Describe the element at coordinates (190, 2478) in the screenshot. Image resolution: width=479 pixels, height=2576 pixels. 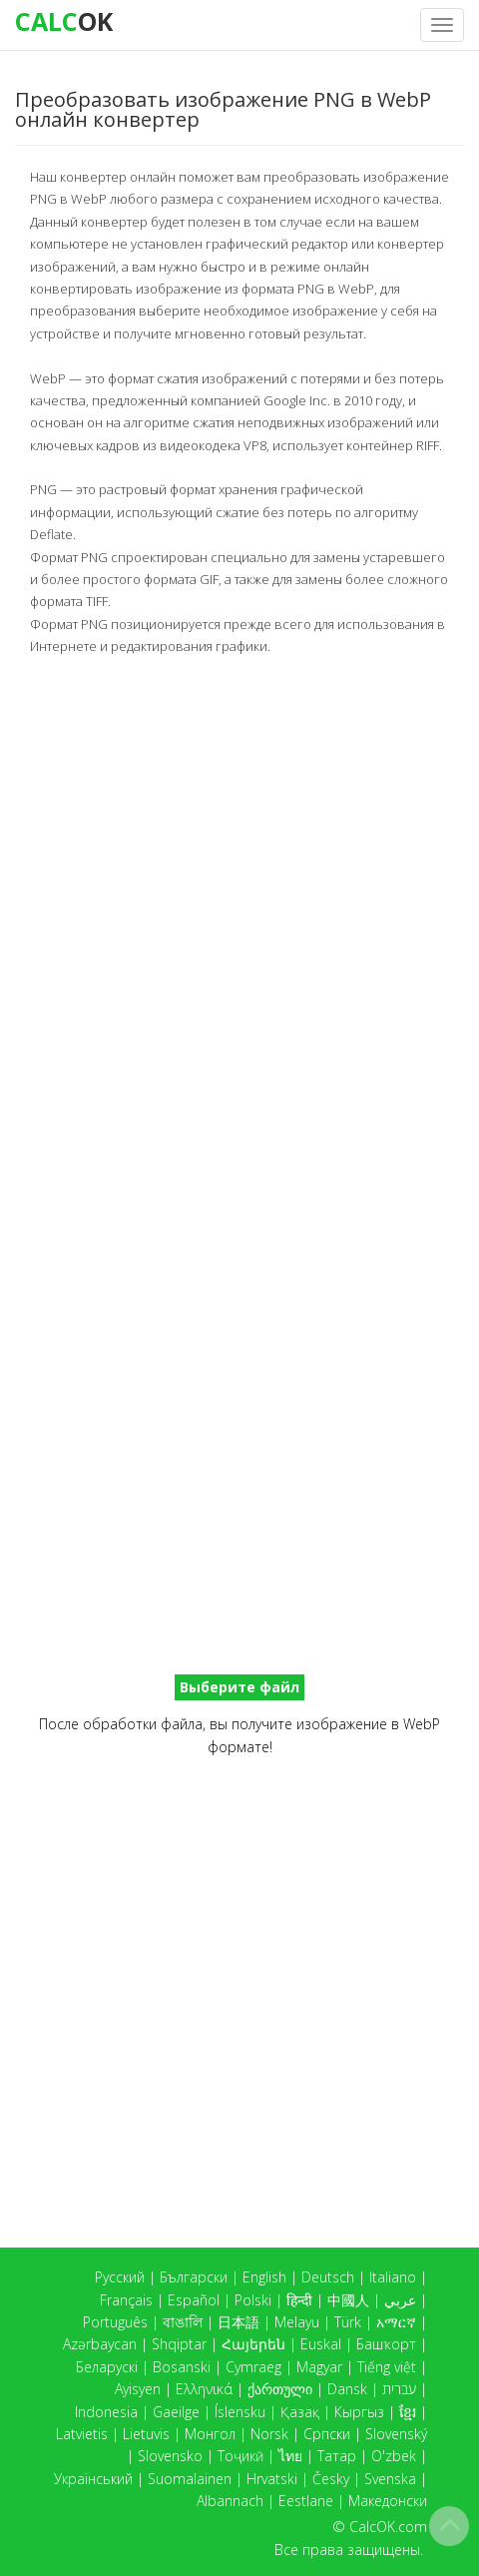
I see `Suomalainen` at that location.